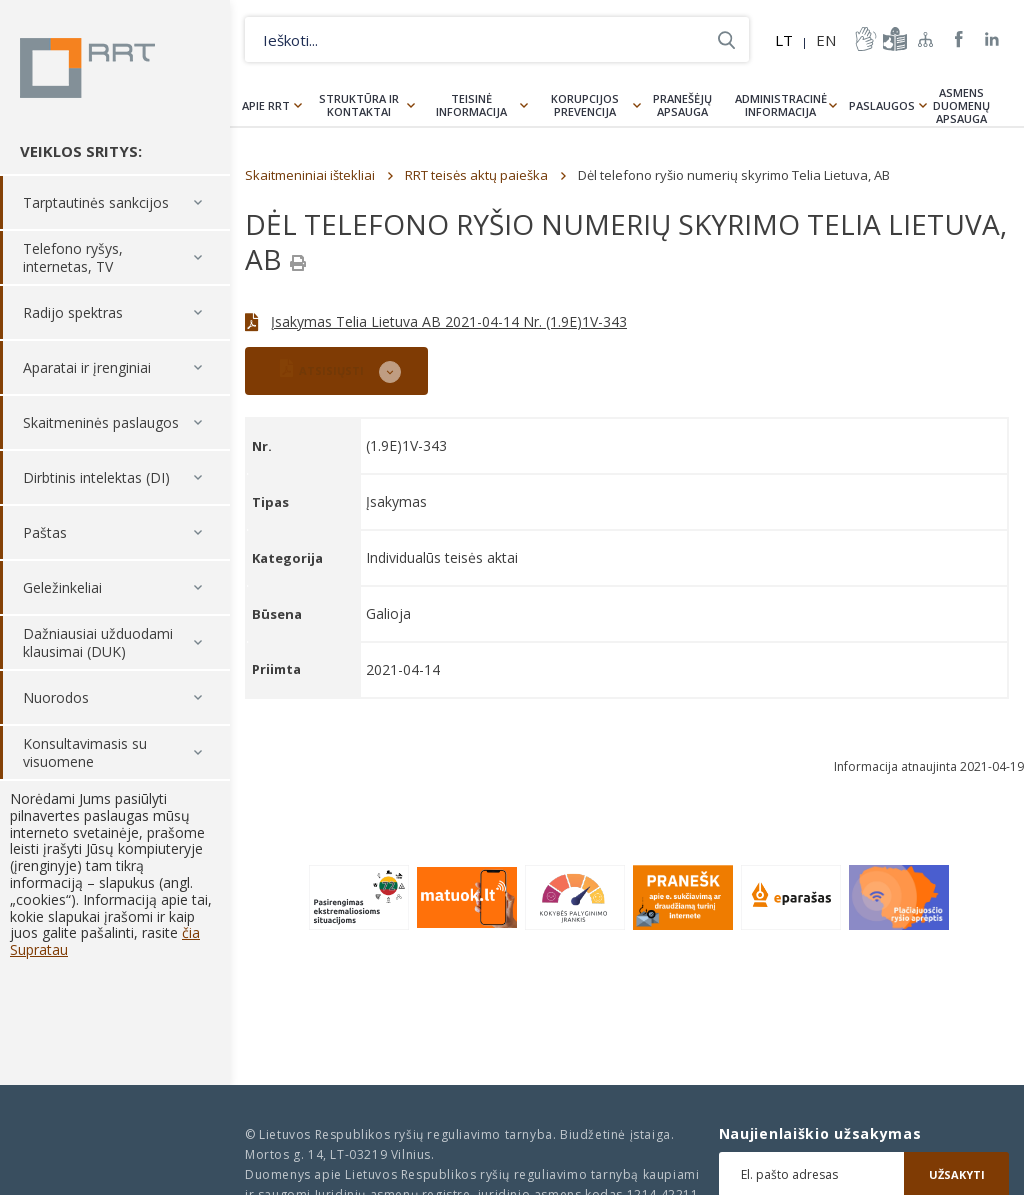 The image size is (1024, 1195). Describe the element at coordinates (45, 532) in the screenshot. I see `Paštas` at that location.